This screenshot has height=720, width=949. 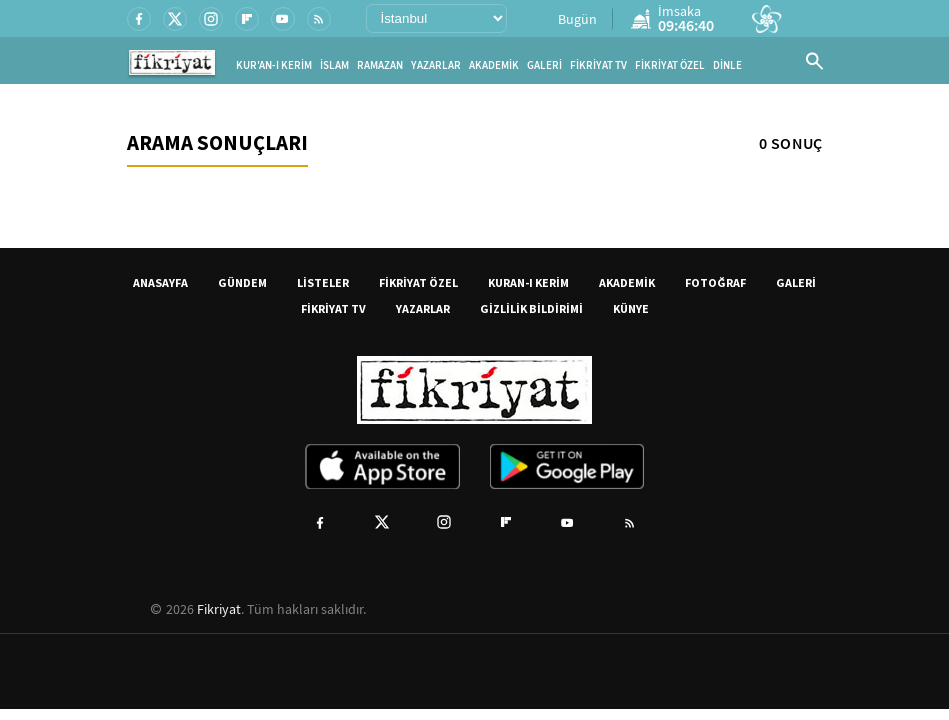 What do you see at coordinates (727, 65) in the screenshot?
I see `DİNLE` at bounding box center [727, 65].